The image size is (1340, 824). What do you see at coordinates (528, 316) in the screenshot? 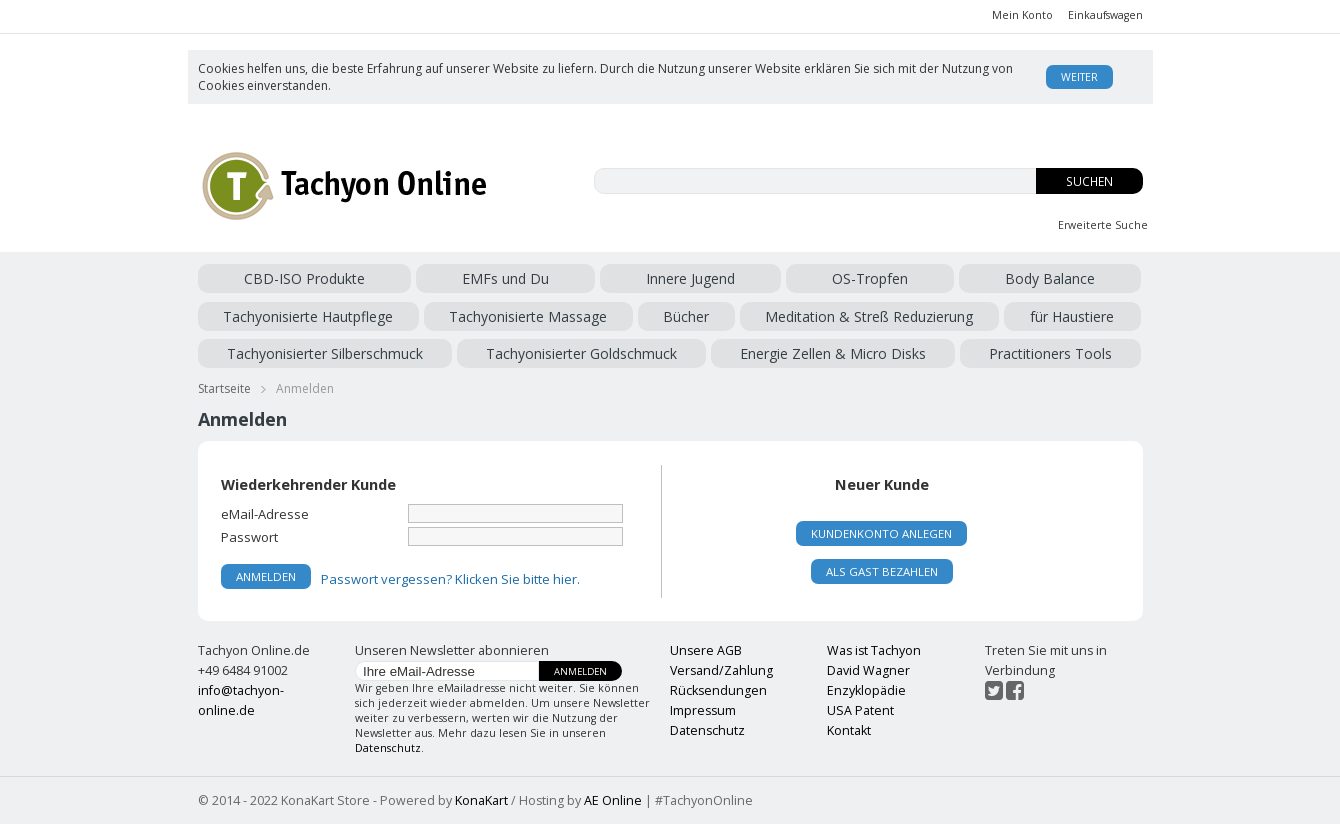
I see `Tachyonisierte Massage` at bounding box center [528, 316].